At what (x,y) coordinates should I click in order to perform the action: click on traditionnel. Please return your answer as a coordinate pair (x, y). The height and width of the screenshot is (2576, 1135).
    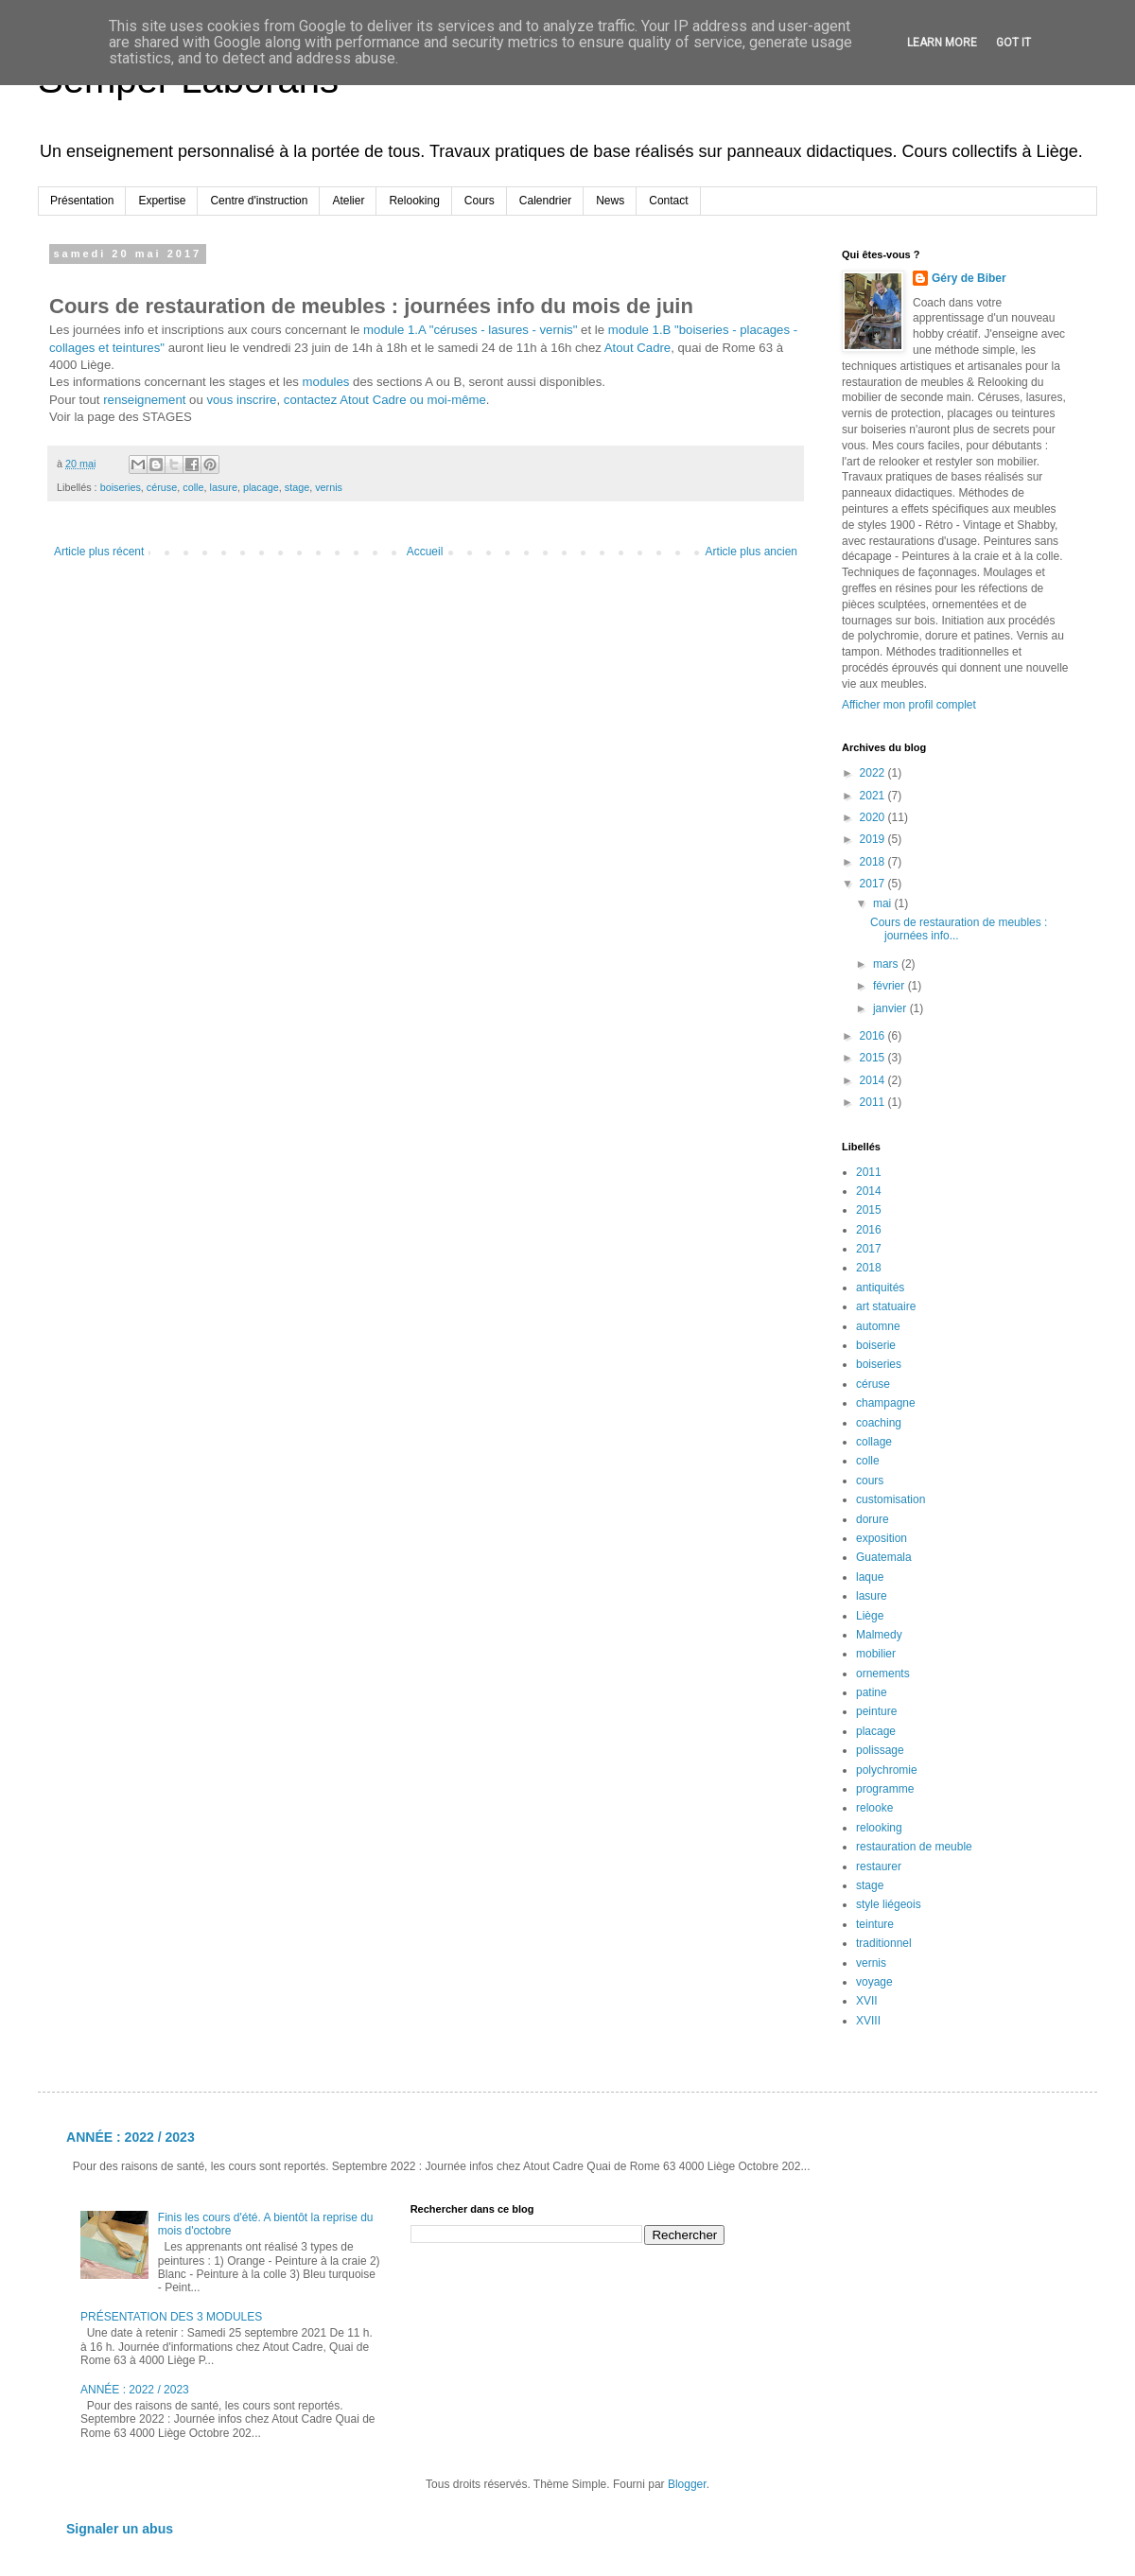
    Looking at the image, I should click on (884, 1943).